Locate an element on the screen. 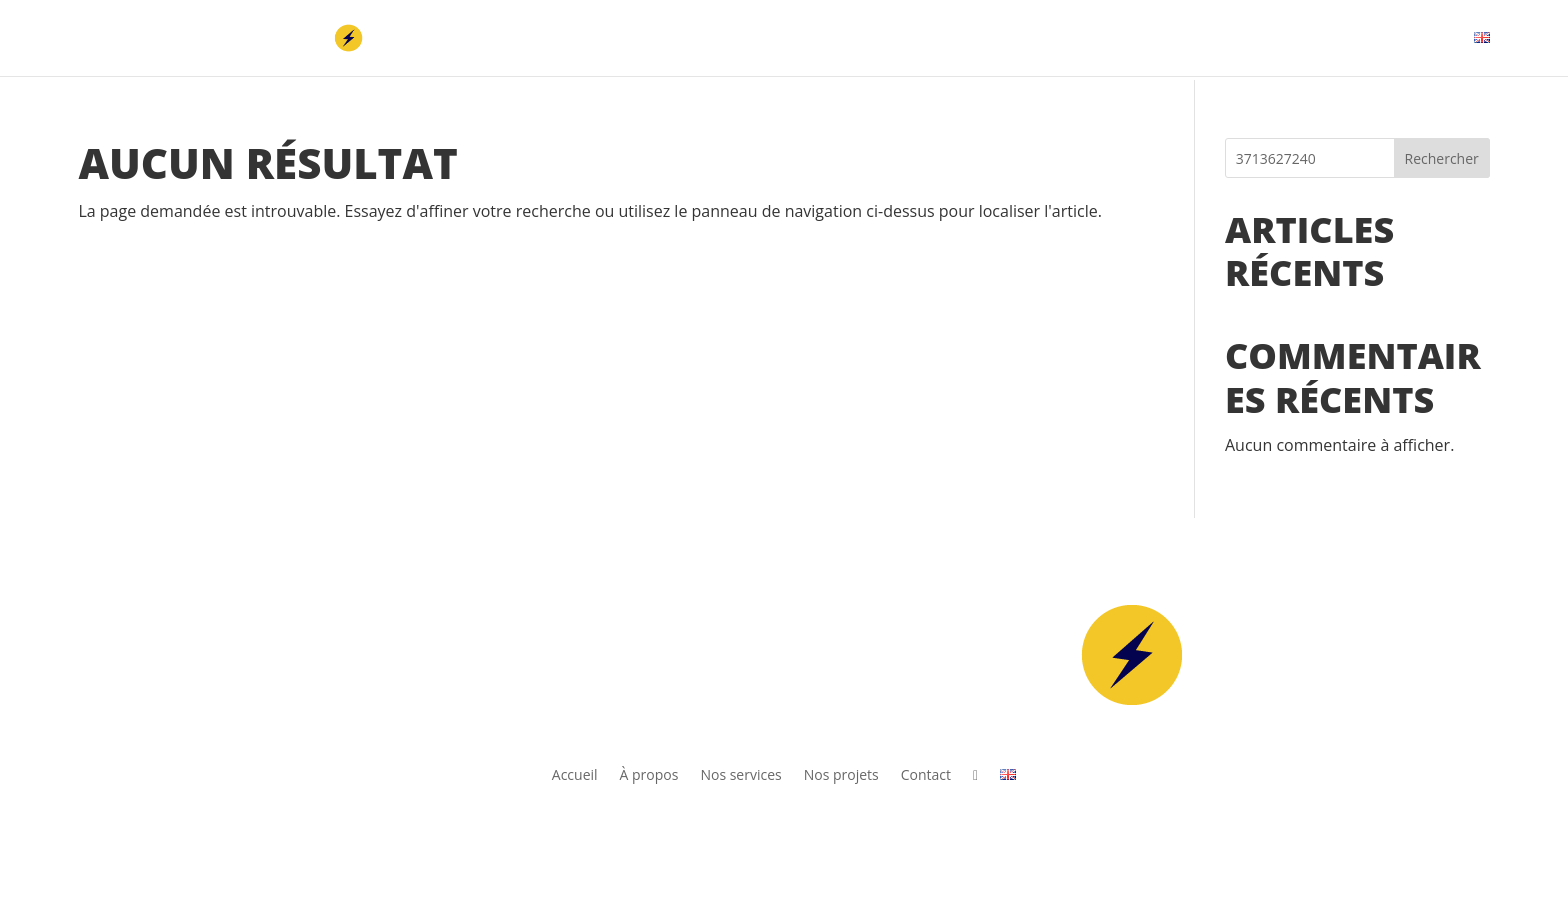 Image resolution: width=1568 pixels, height=911 pixels. Nos services is located at coordinates (1169, 39).